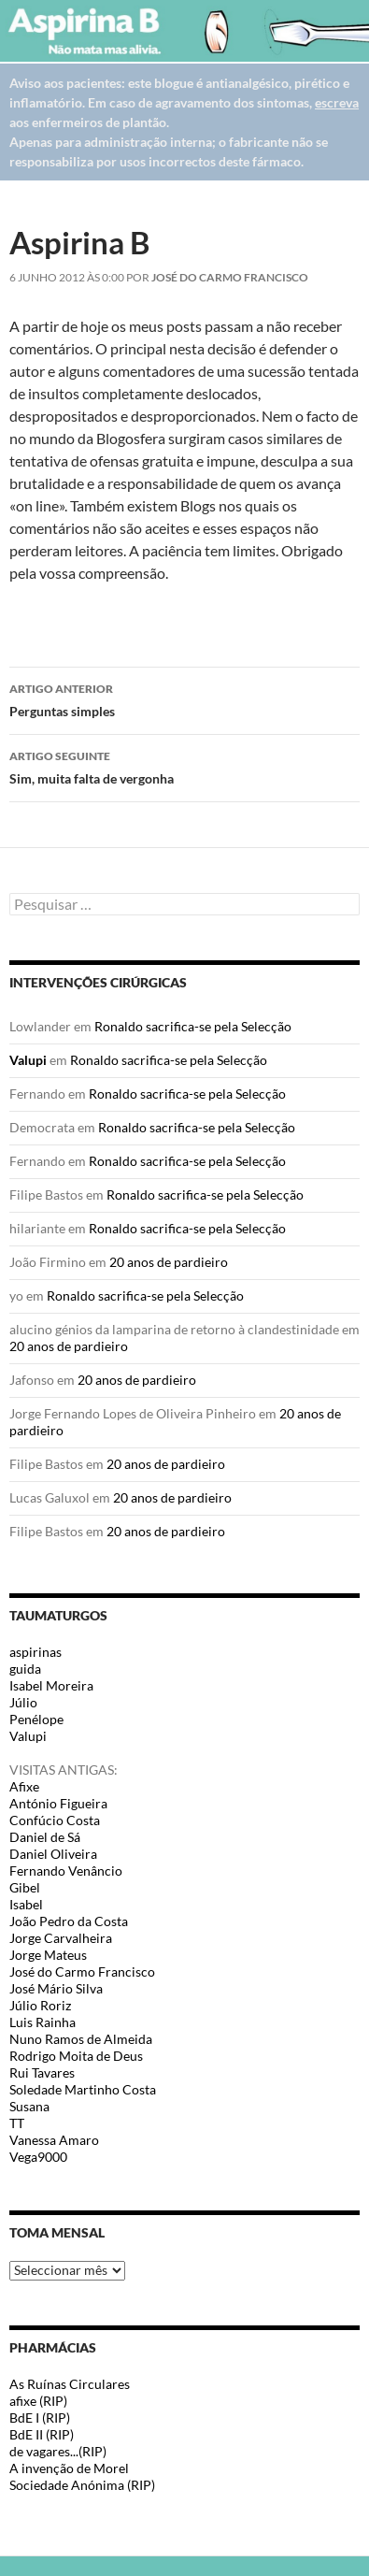 The width and height of the screenshot is (369, 2576). What do you see at coordinates (26, 1904) in the screenshot?
I see `Isabel` at bounding box center [26, 1904].